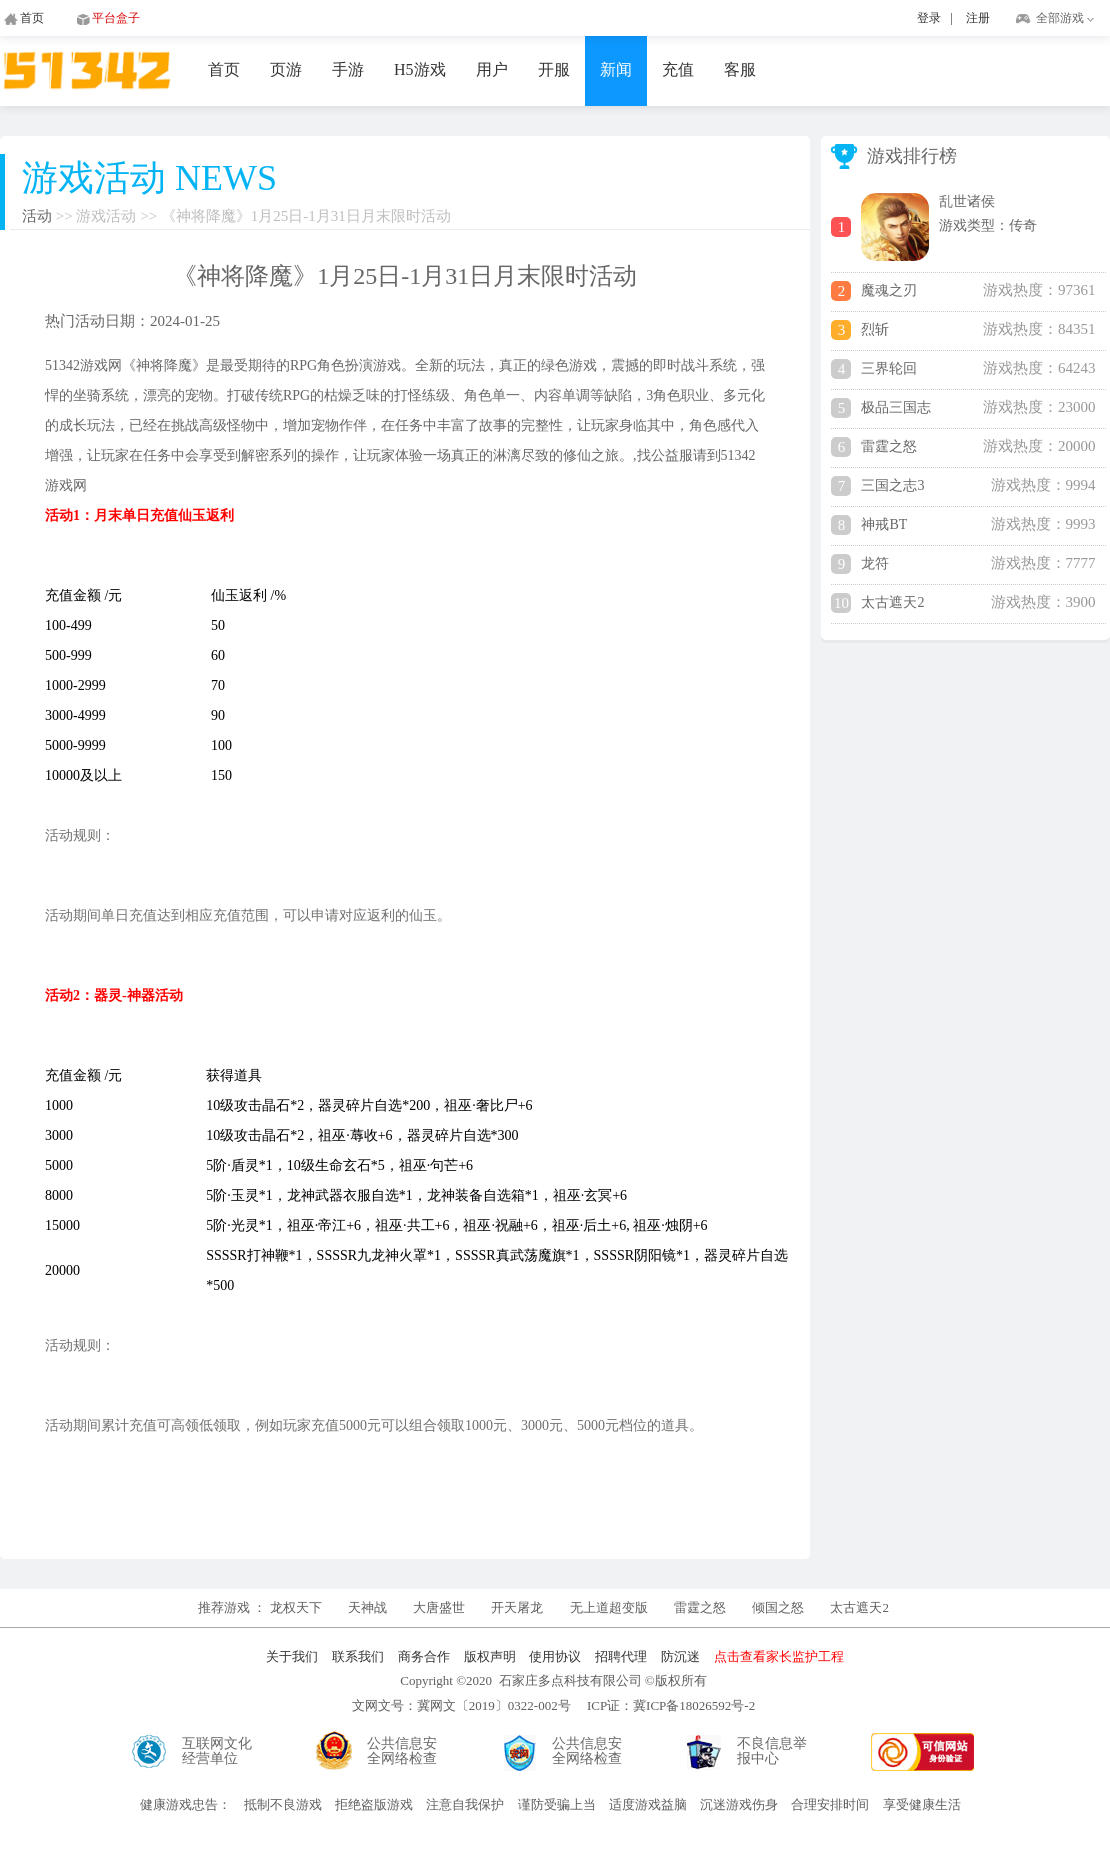  I want to click on 享受健康生活, so click(922, 1804).